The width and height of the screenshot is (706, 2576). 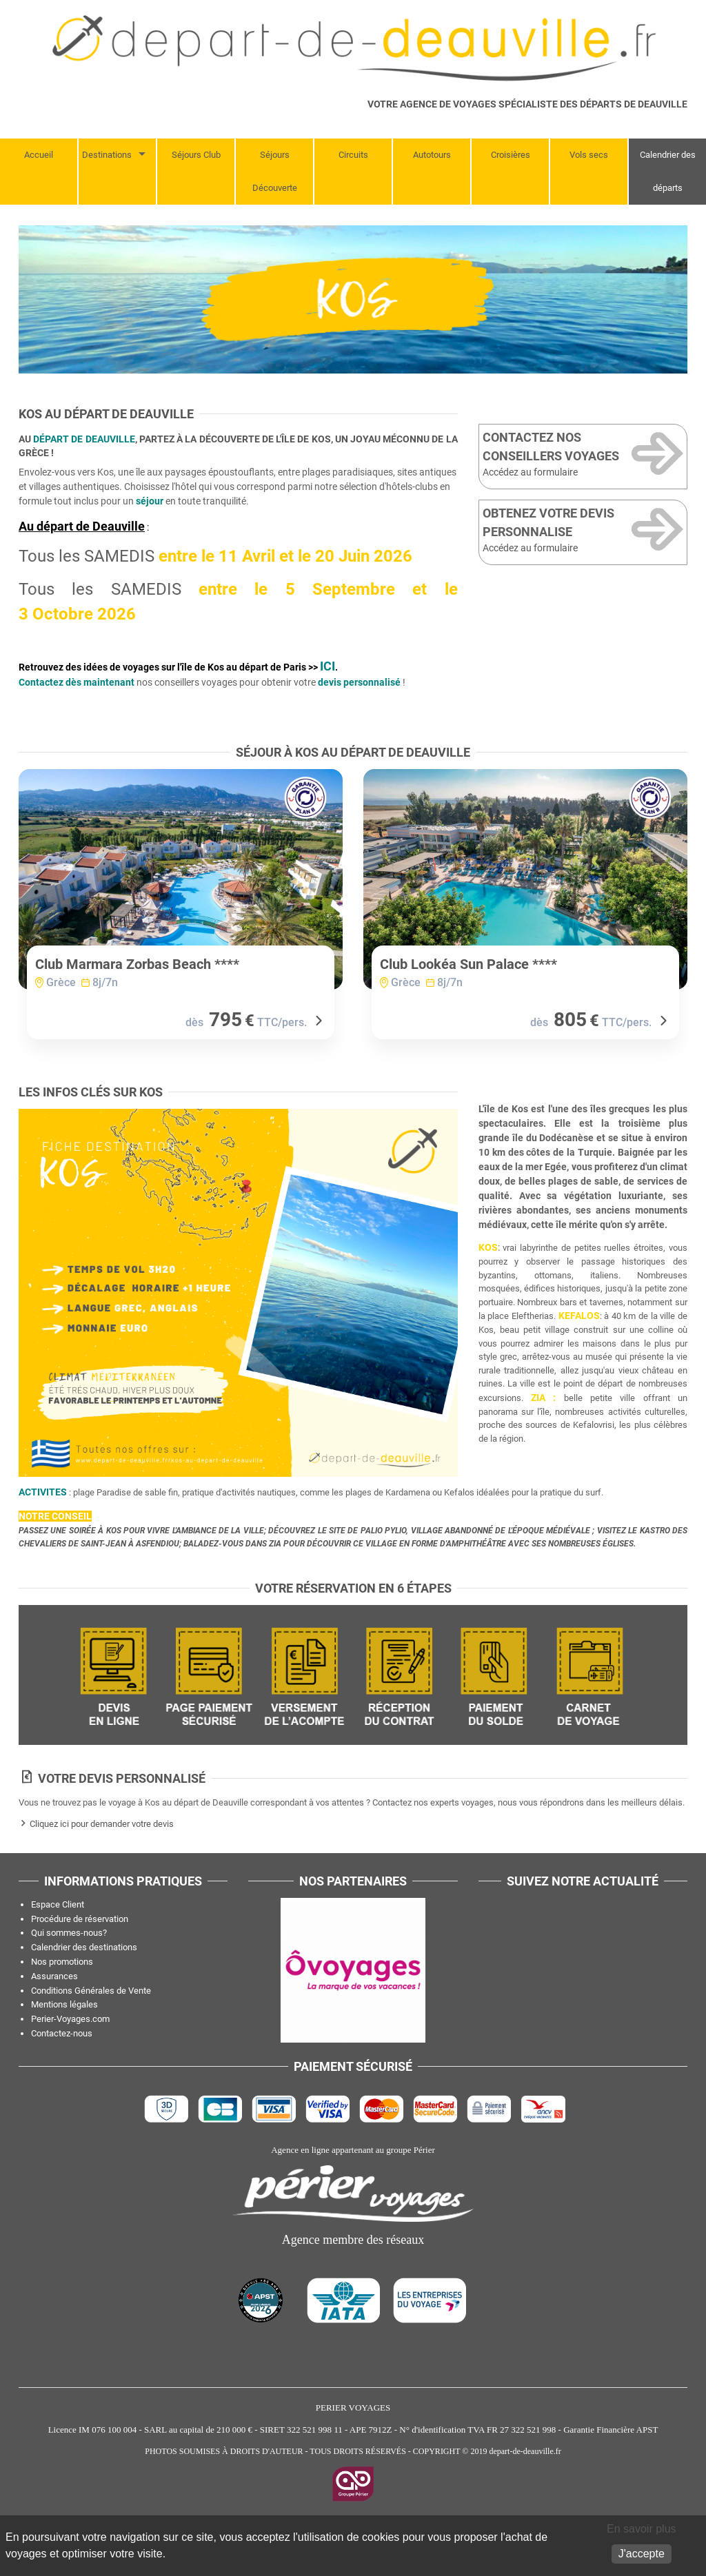 I want to click on Contactez-nous, so click(x=61, y=2083).